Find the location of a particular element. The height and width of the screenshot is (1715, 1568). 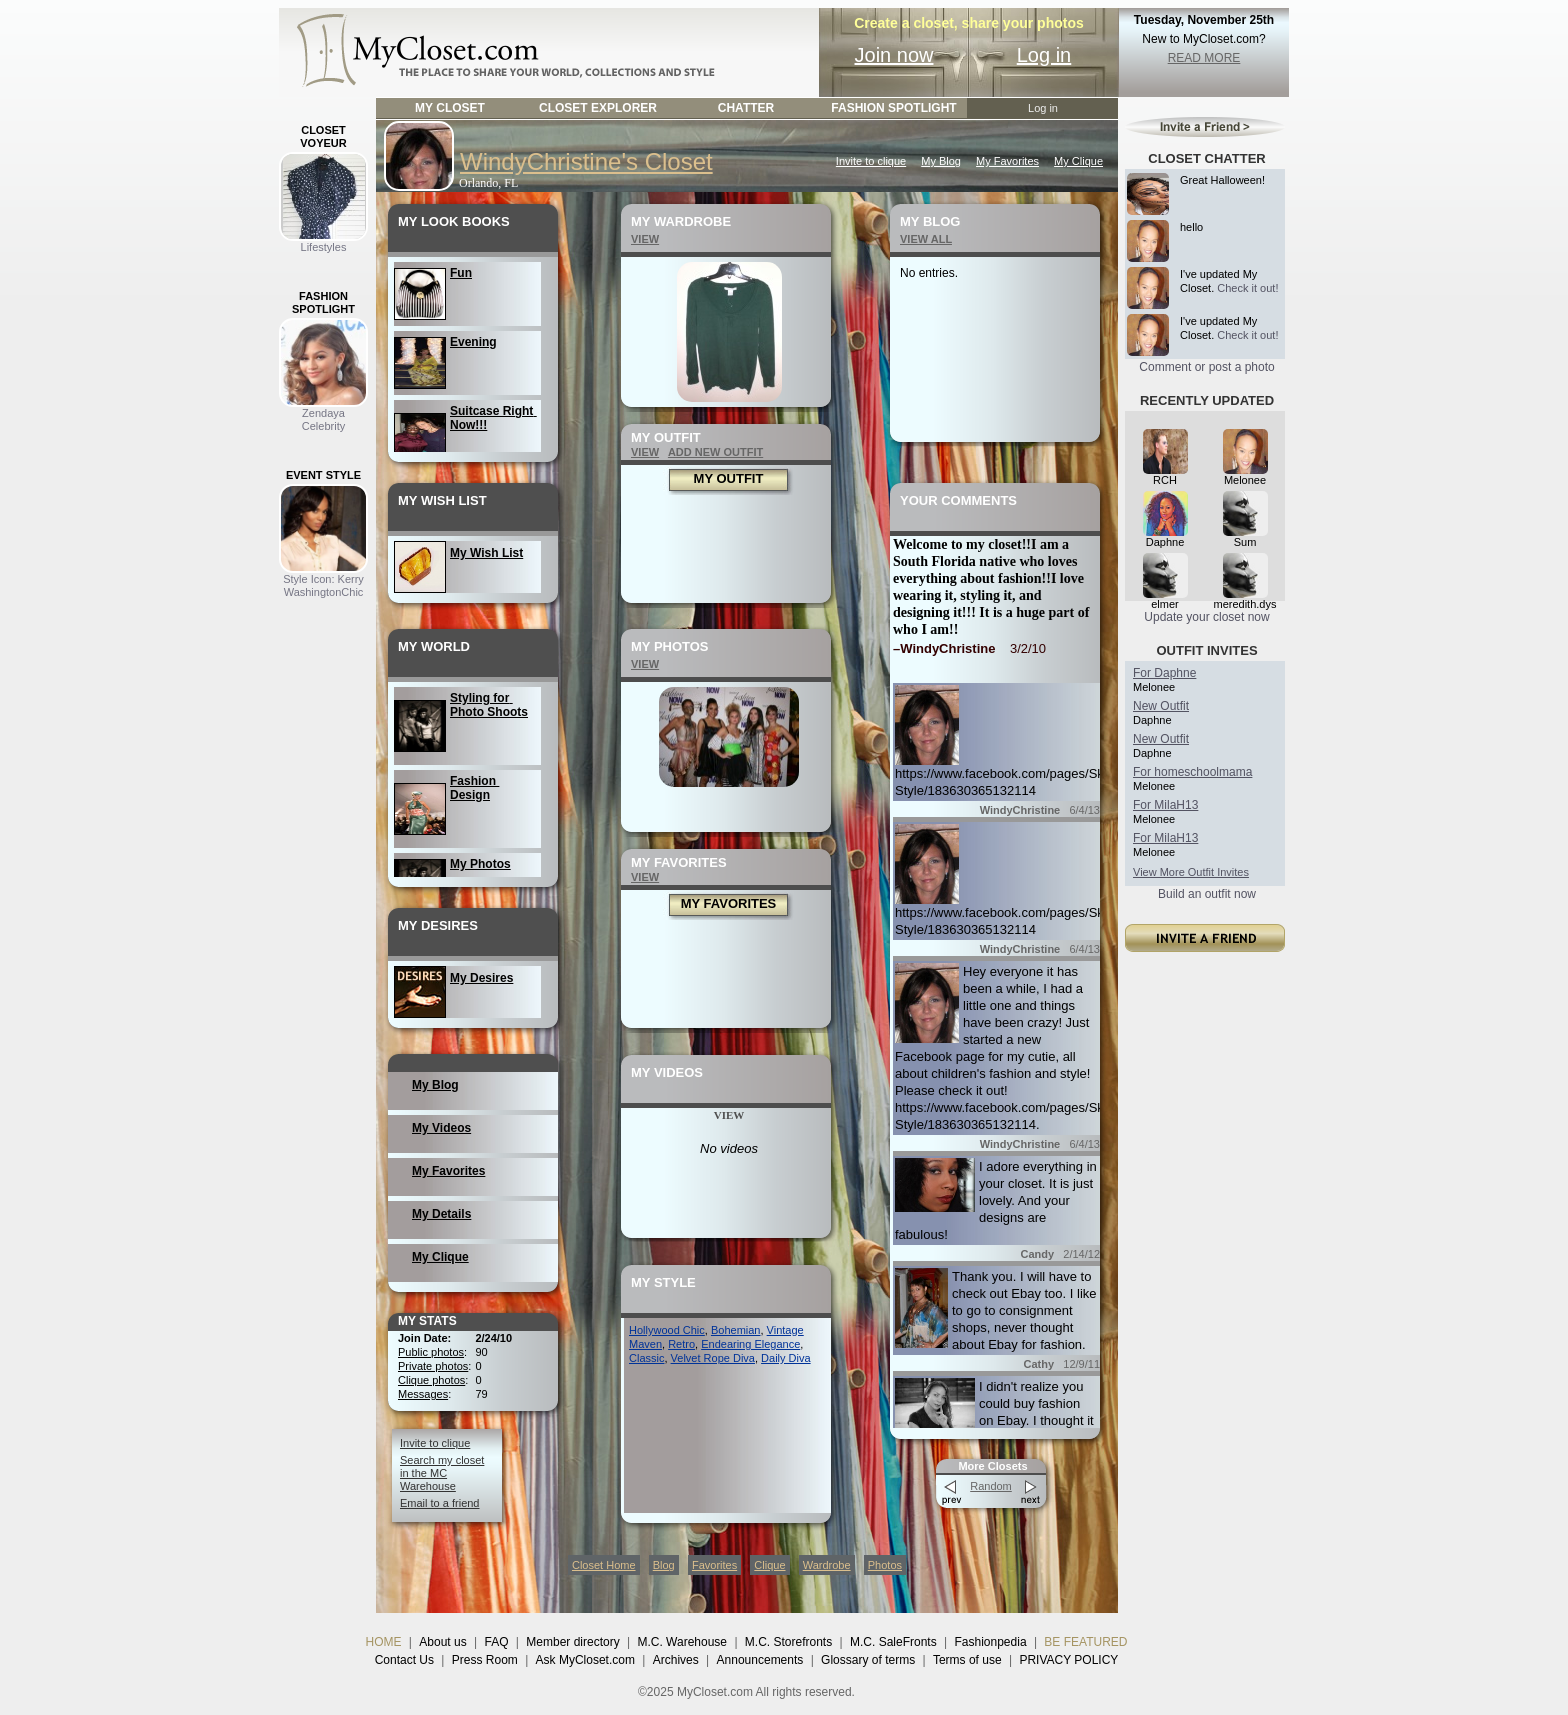

Contact Us is located at coordinates (404, 1660).